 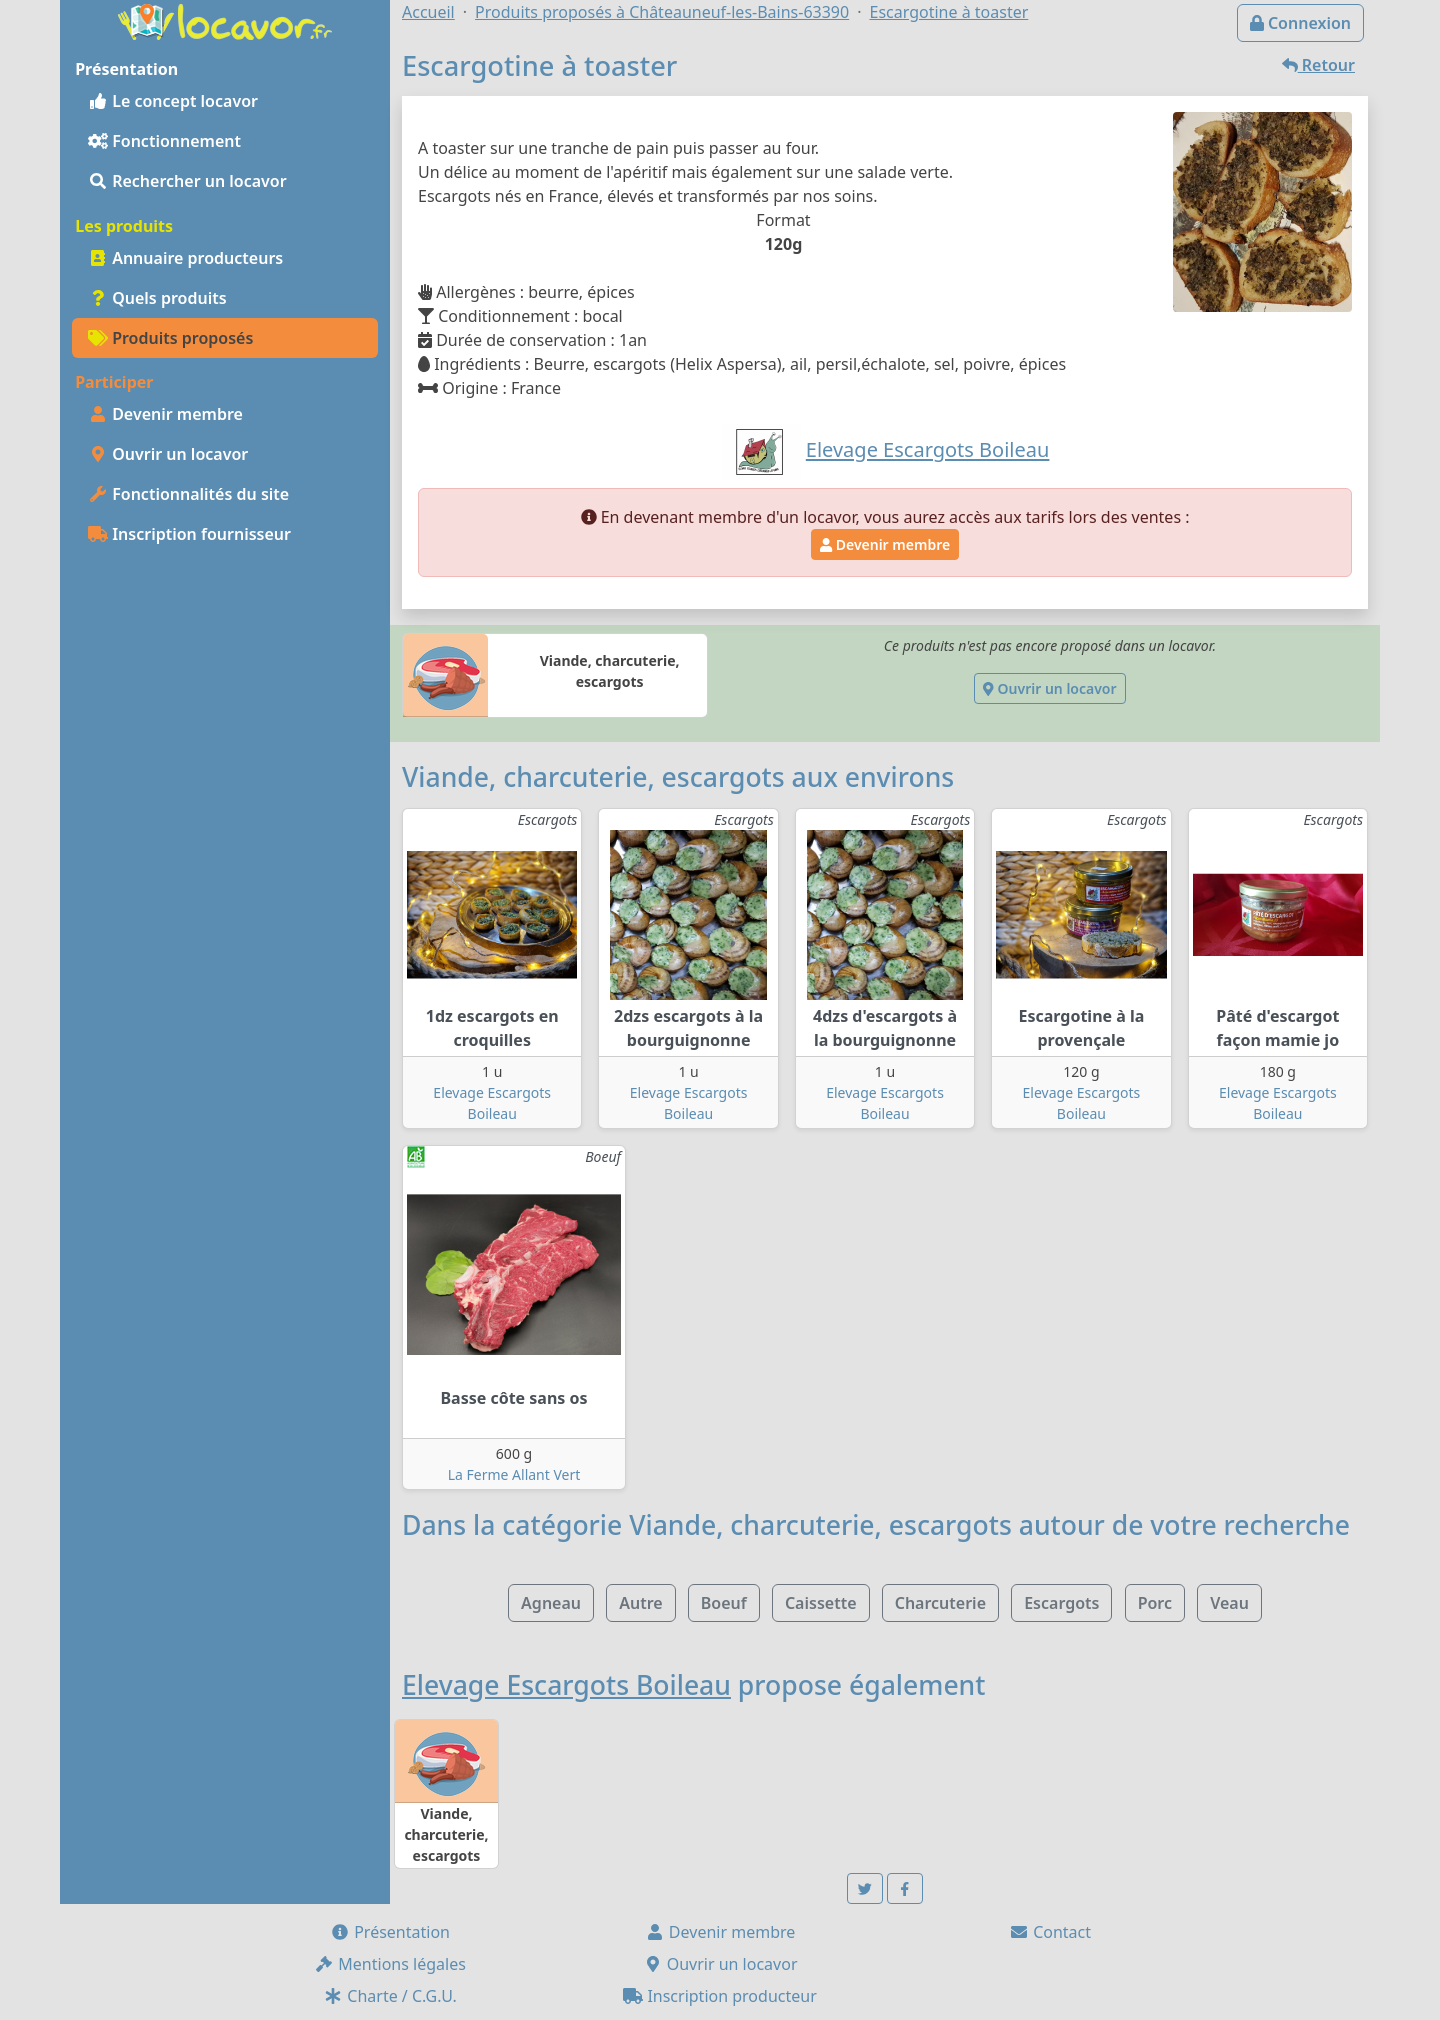 What do you see at coordinates (940, 1603) in the screenshot?
I see `Charcuterie` at bounding box center [940, 1603].